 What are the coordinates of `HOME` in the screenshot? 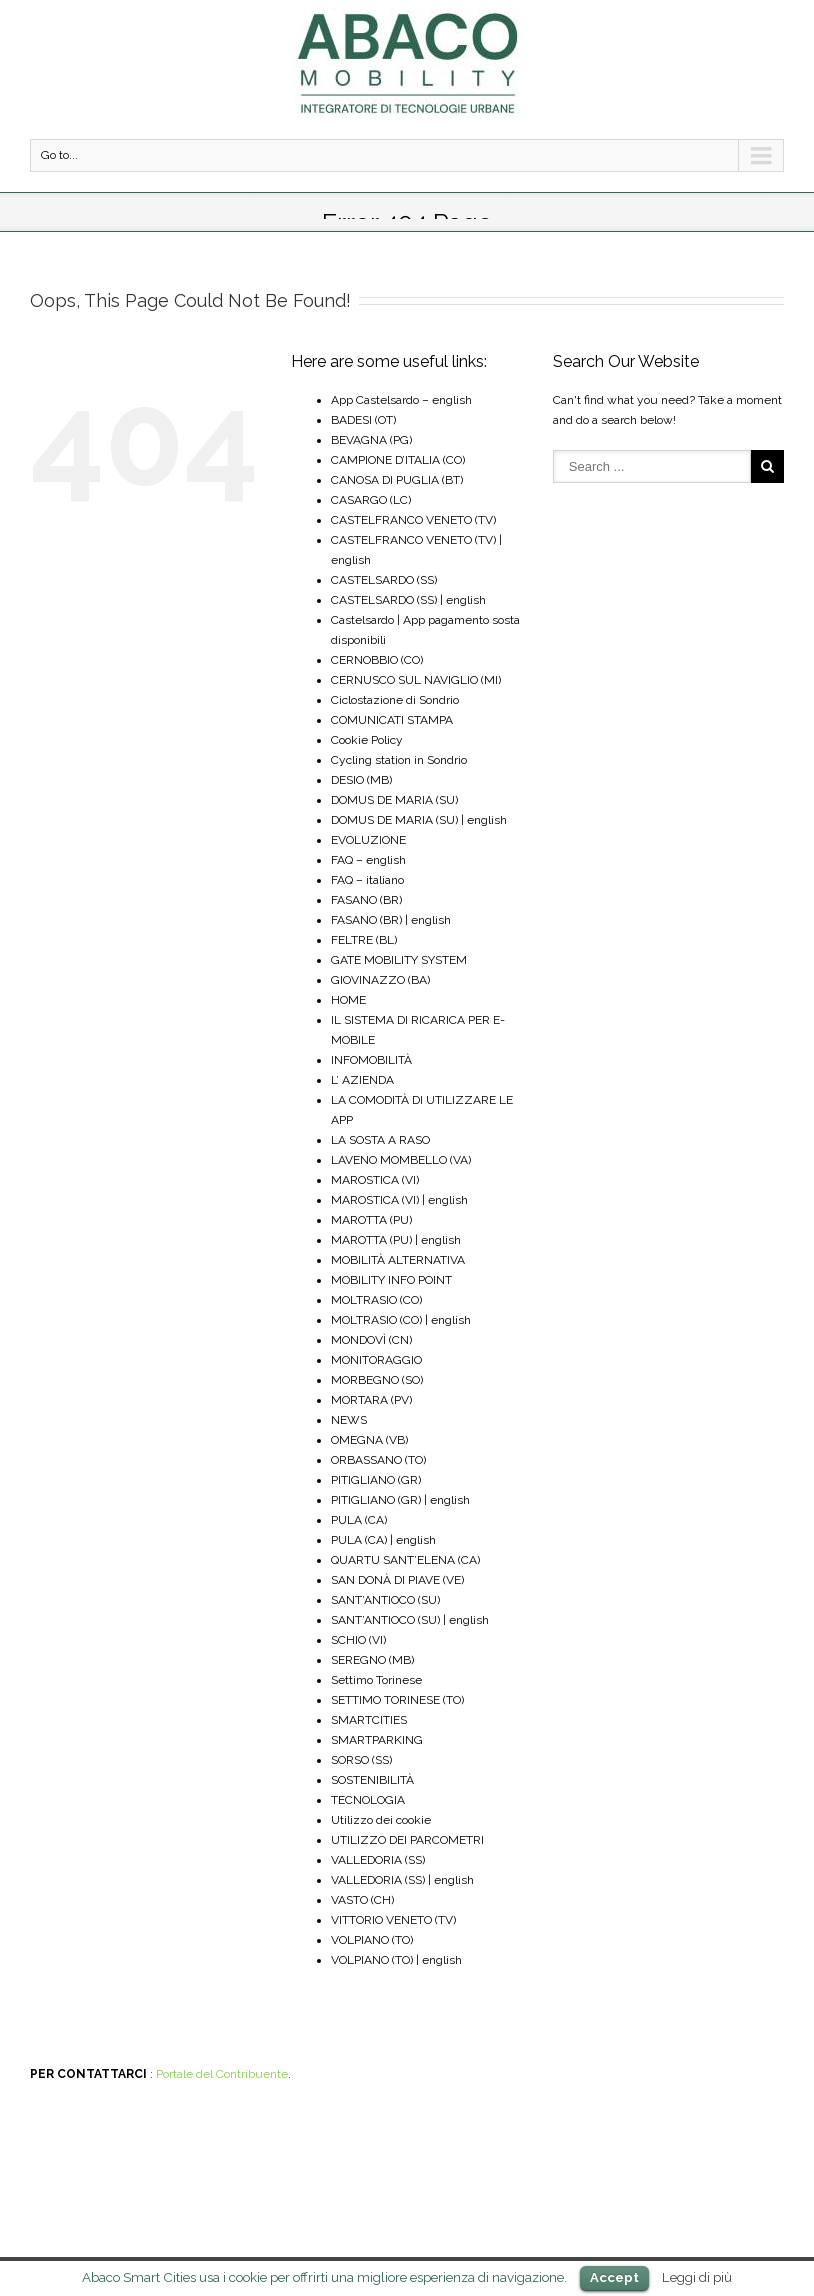 It's located at (348, 1000).